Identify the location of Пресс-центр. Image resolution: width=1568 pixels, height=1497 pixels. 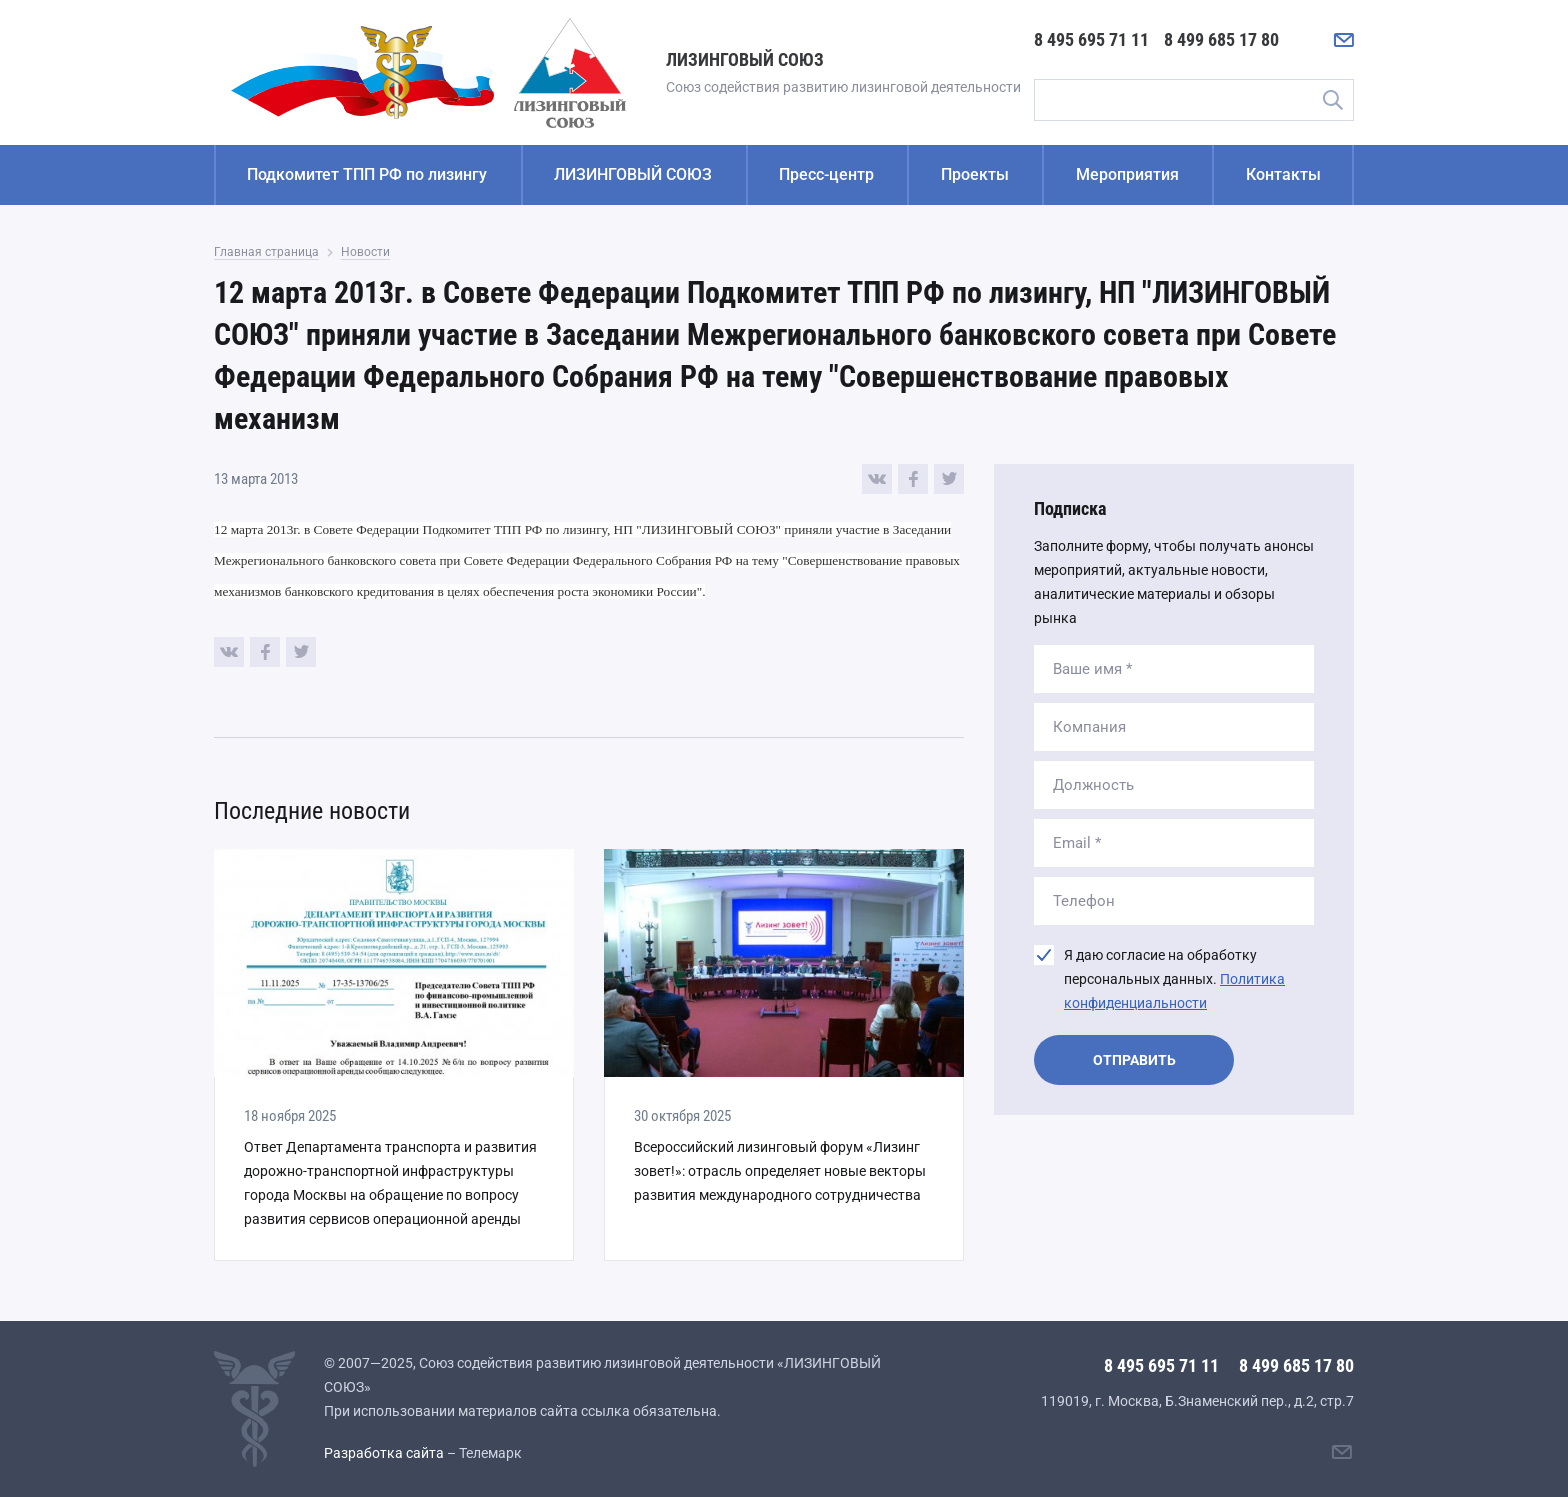
(826, 174).